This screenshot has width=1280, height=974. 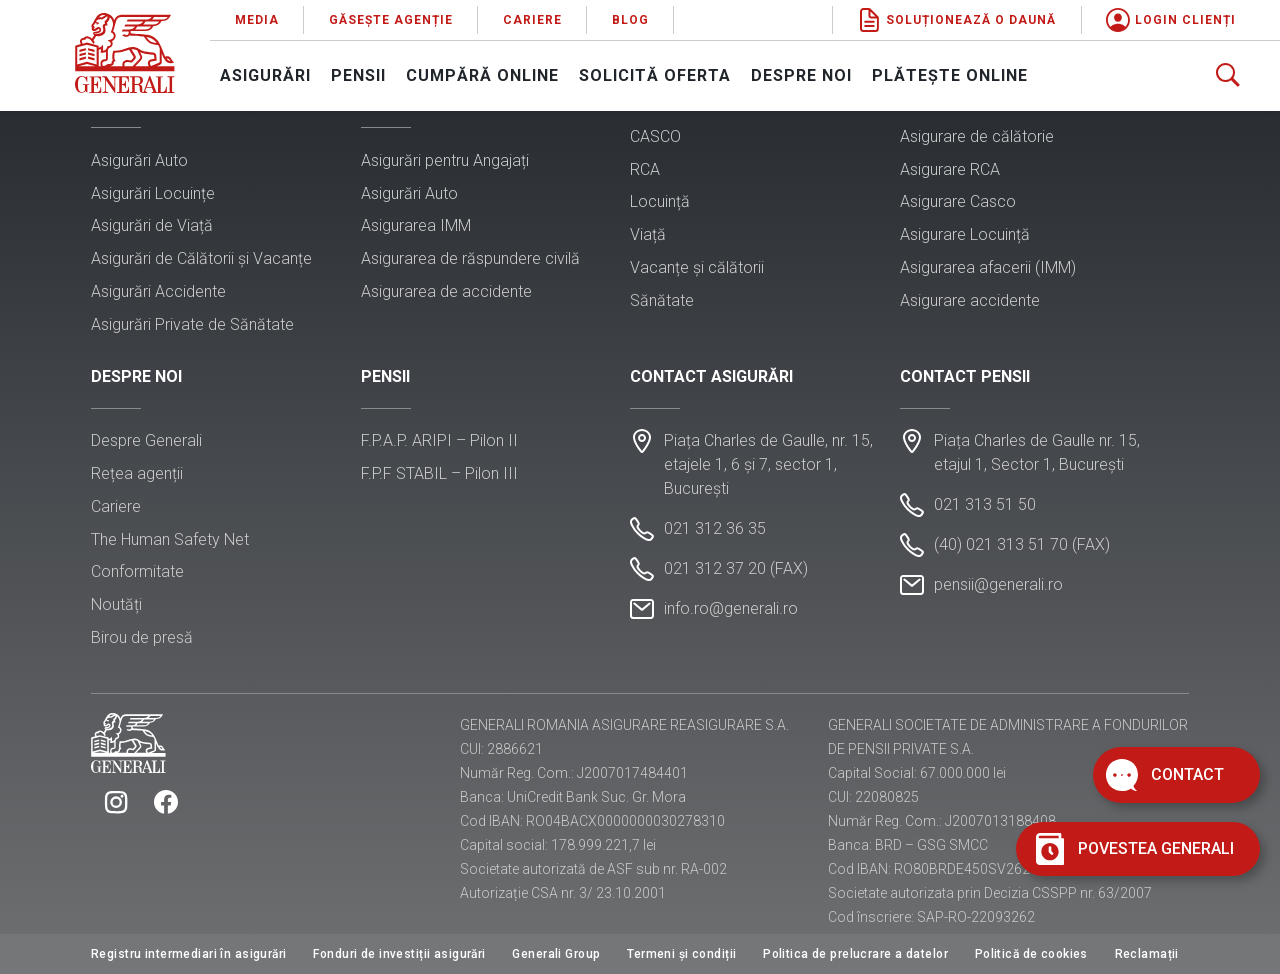 I want to click on 021 312 36 35, so click(x=715, y=528).